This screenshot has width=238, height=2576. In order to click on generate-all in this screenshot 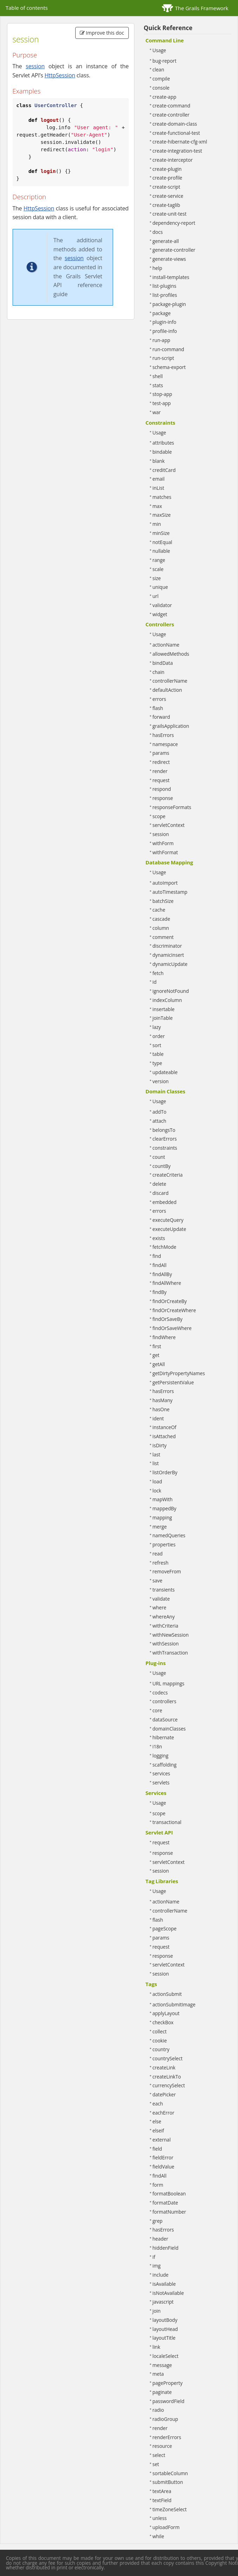, I will do `click(166, 241)`.